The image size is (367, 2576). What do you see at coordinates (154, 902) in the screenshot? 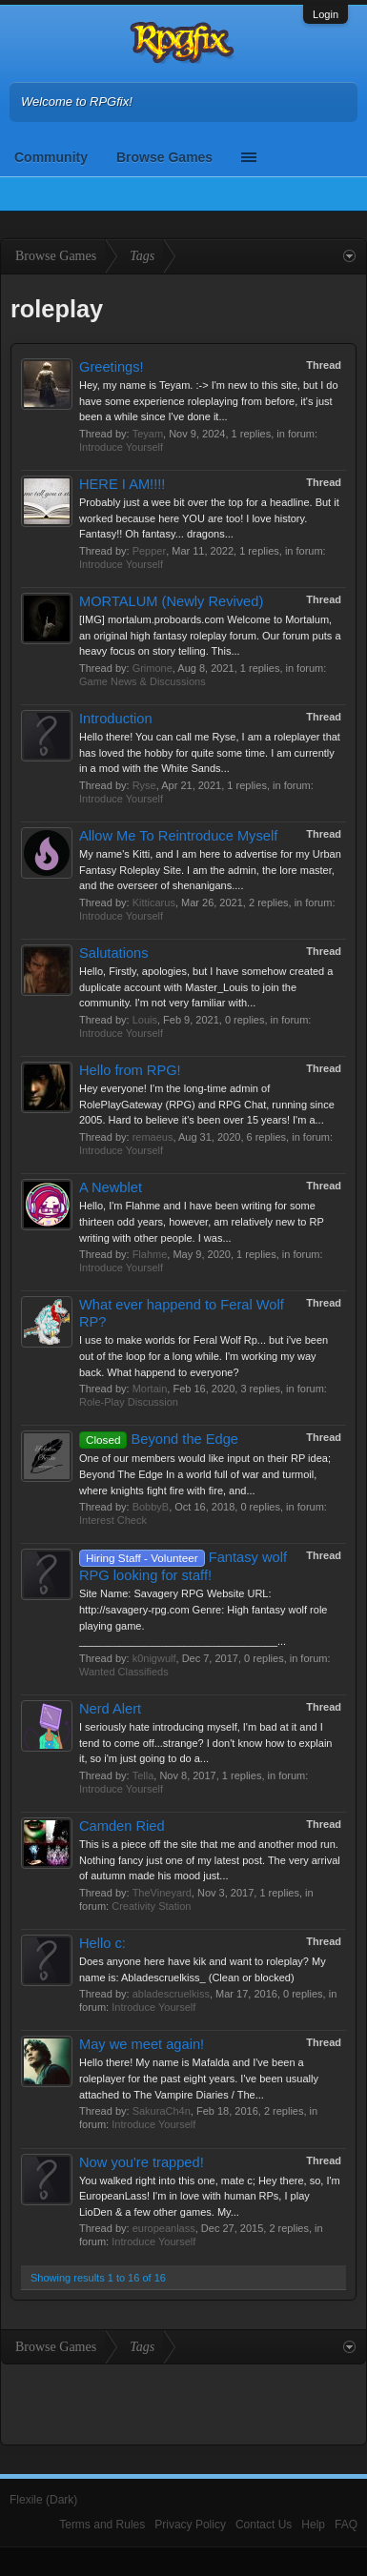
I see `Kitticarus` at bounding box center [154, 902].